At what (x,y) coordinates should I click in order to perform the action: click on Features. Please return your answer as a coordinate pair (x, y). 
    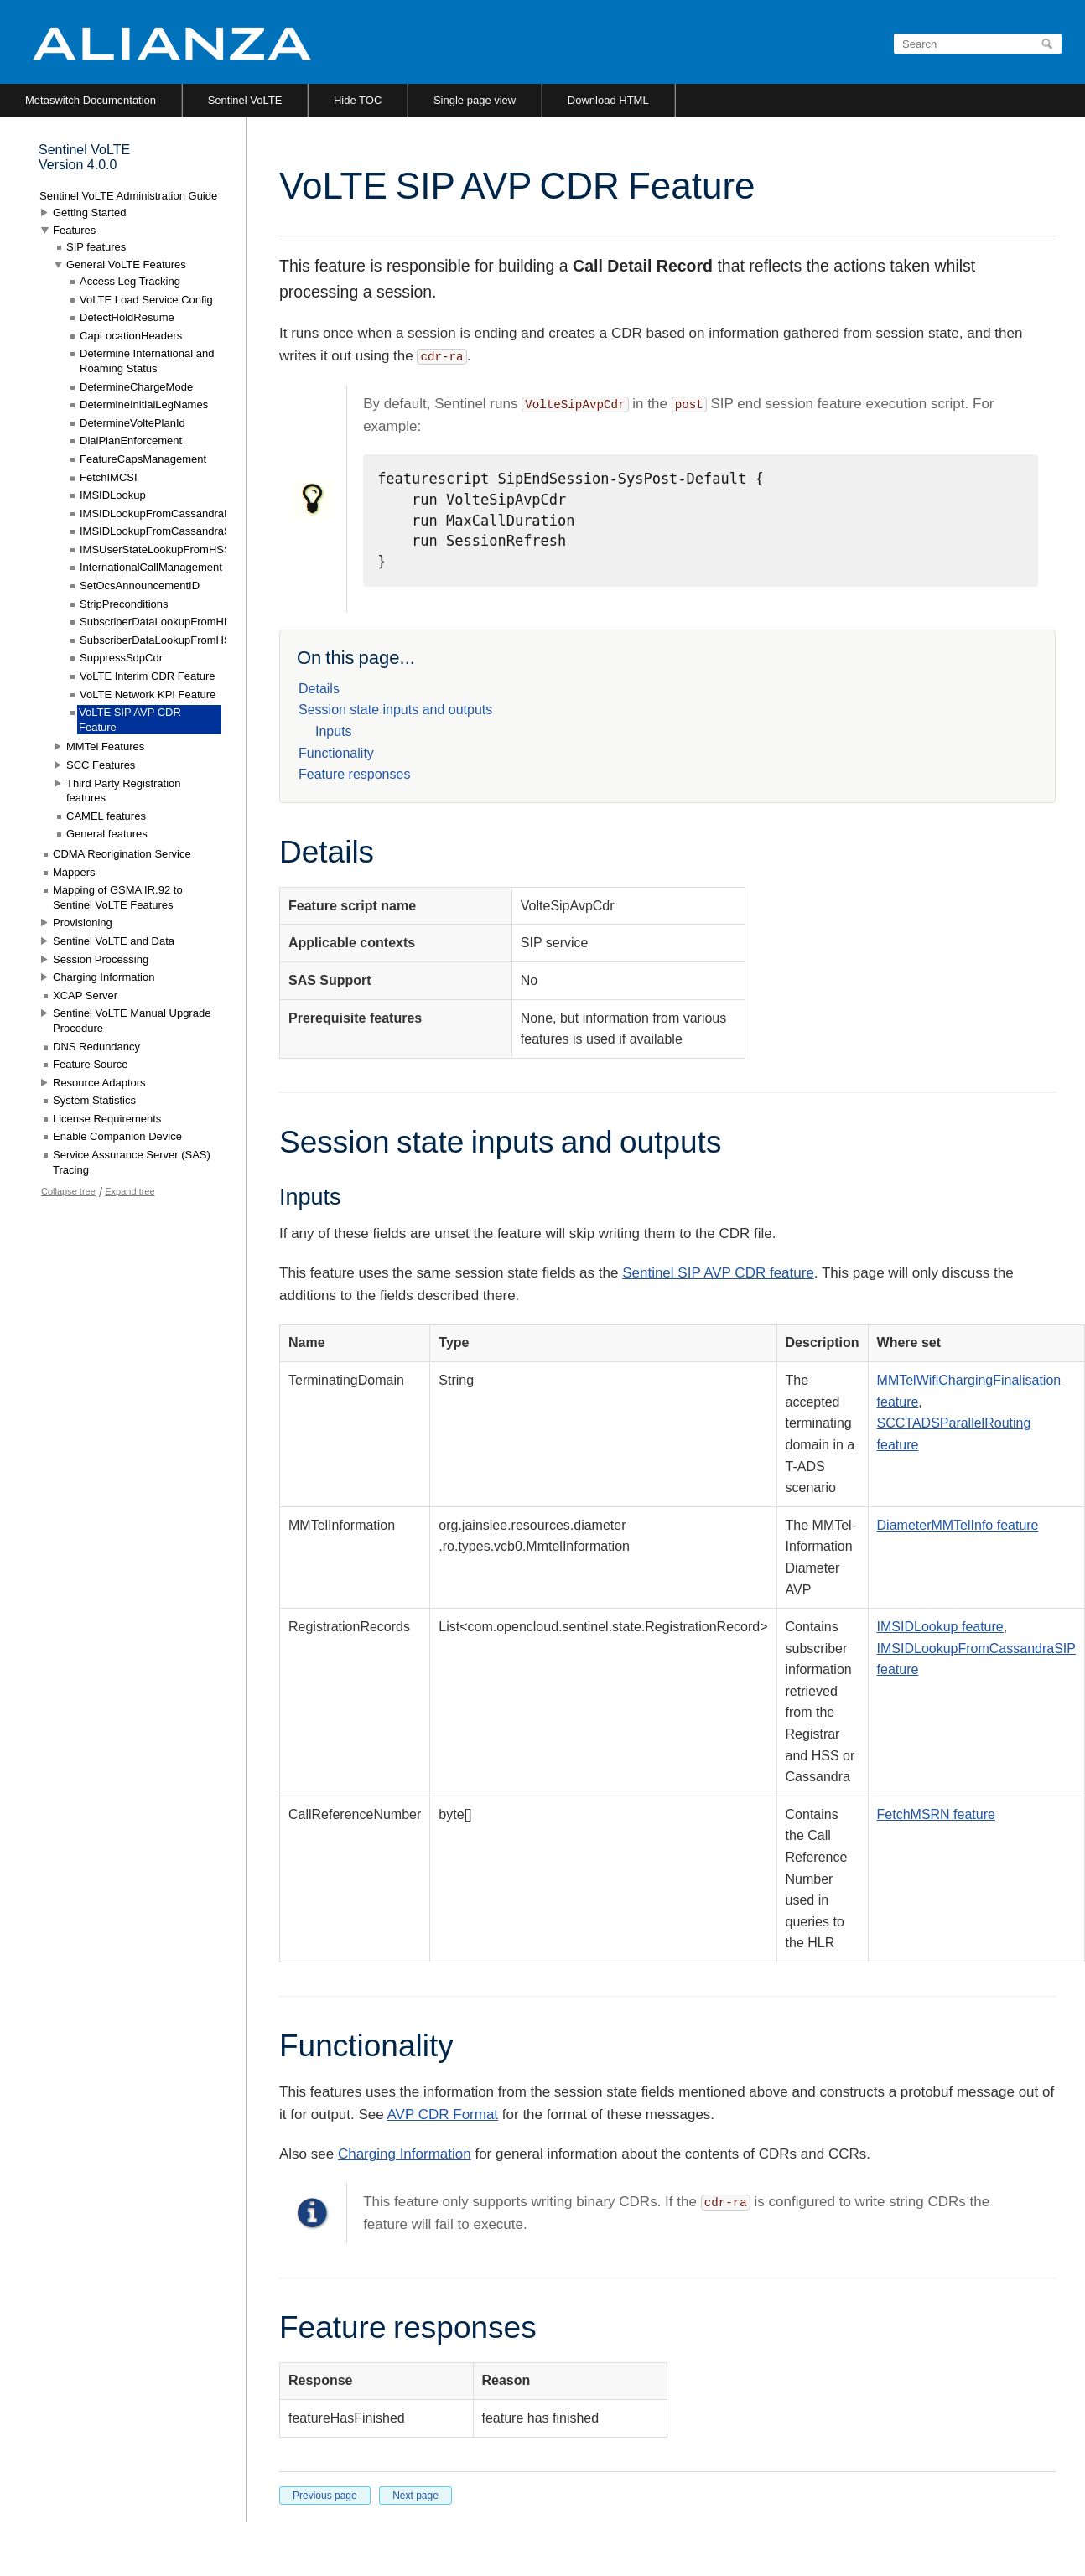
    Looking at the image, I should click on (74, 230).